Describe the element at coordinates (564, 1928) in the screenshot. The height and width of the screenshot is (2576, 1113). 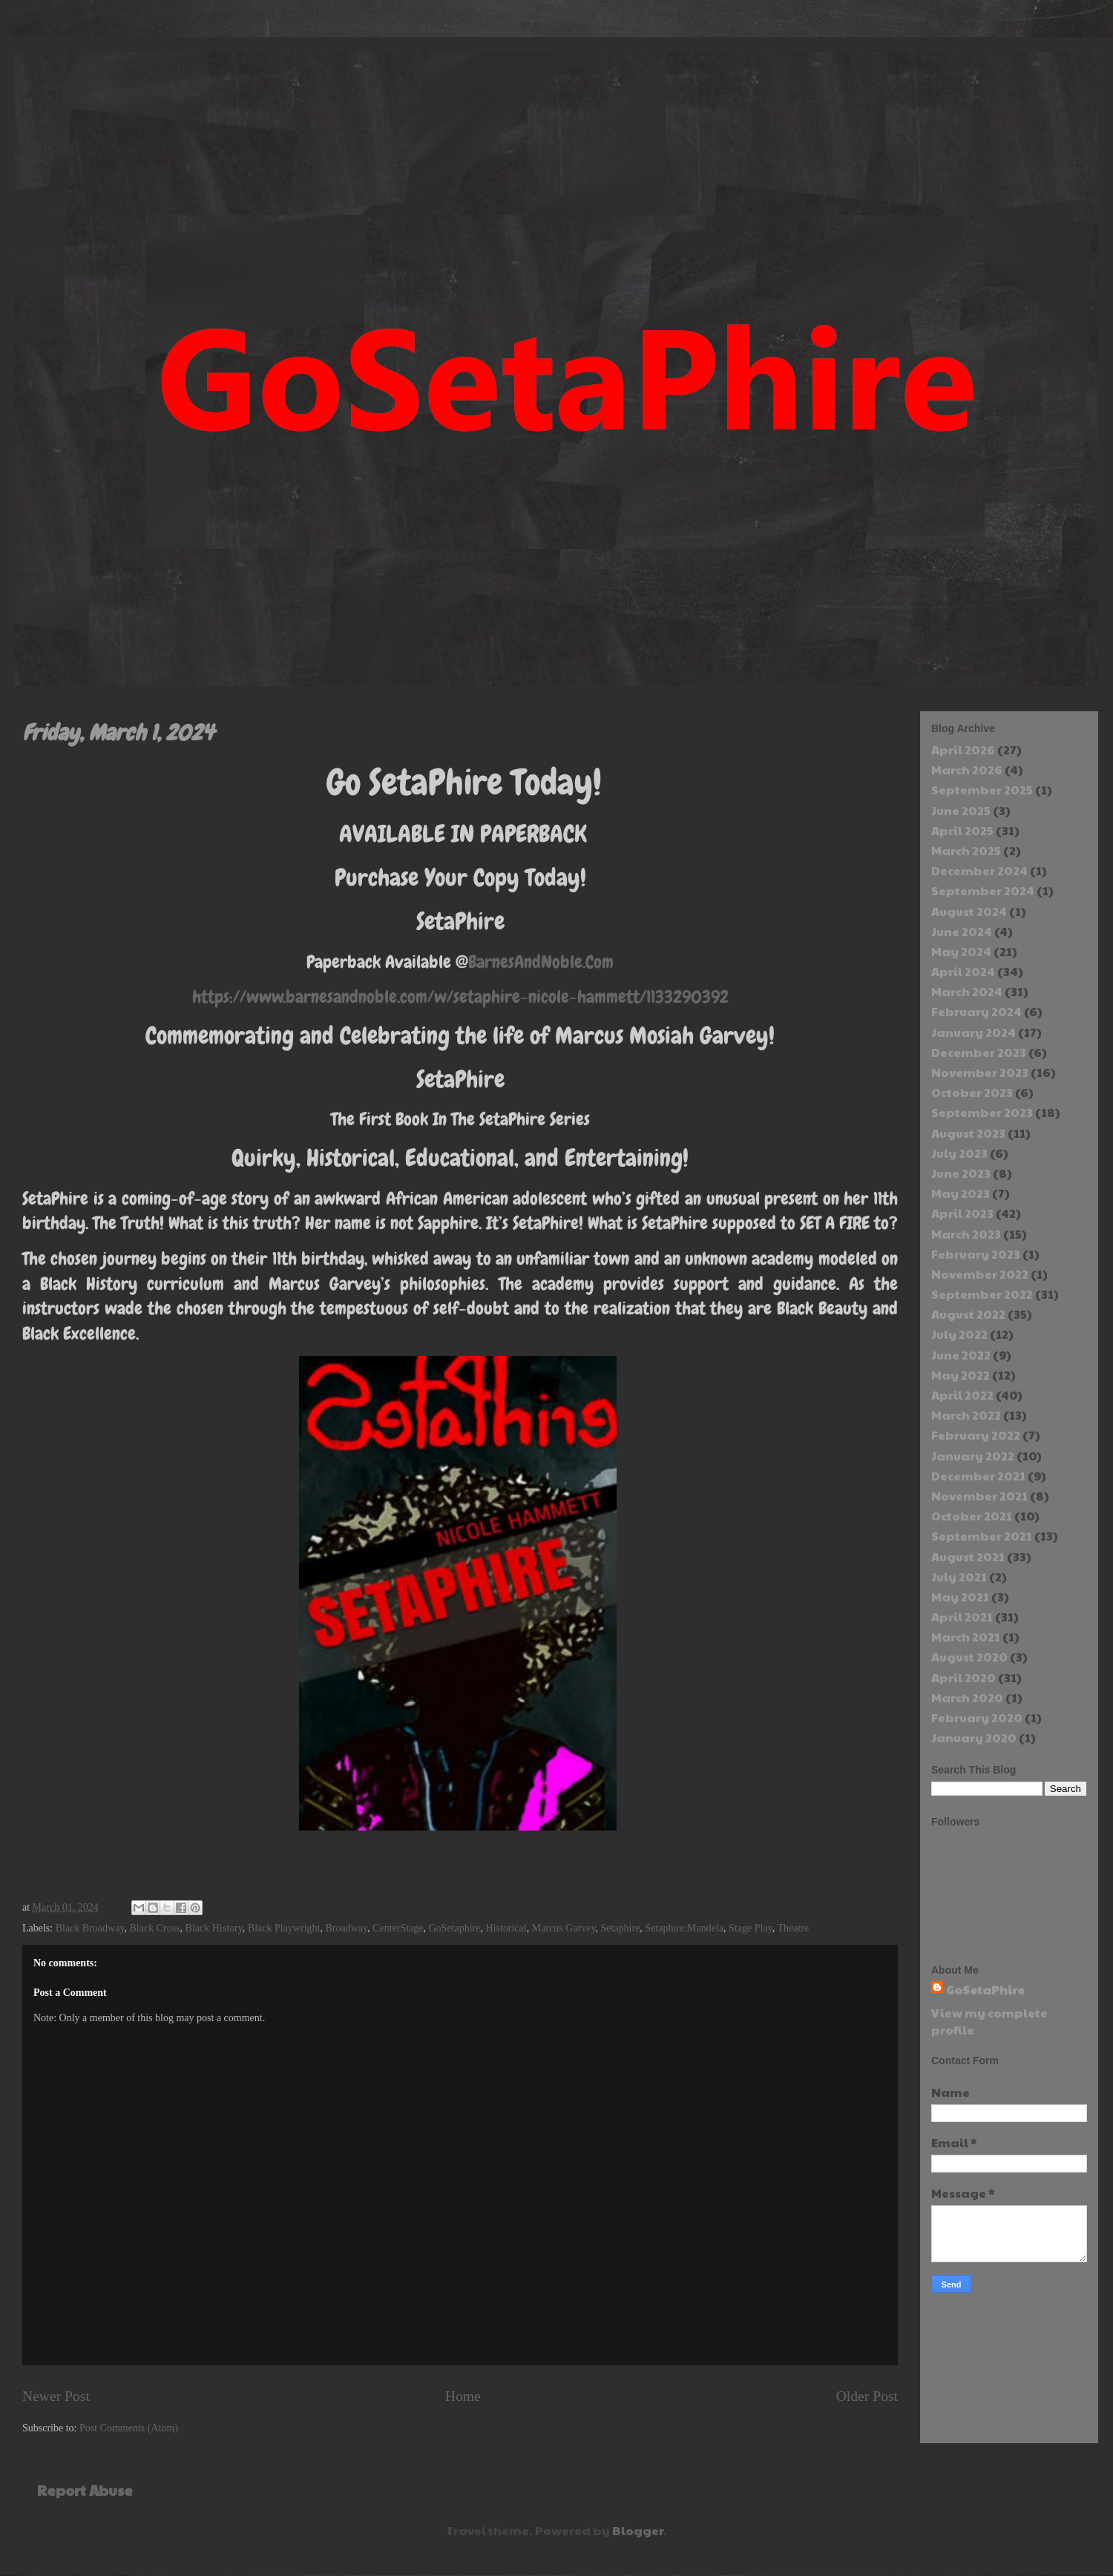
I see `Marcus Garvey` at that location.